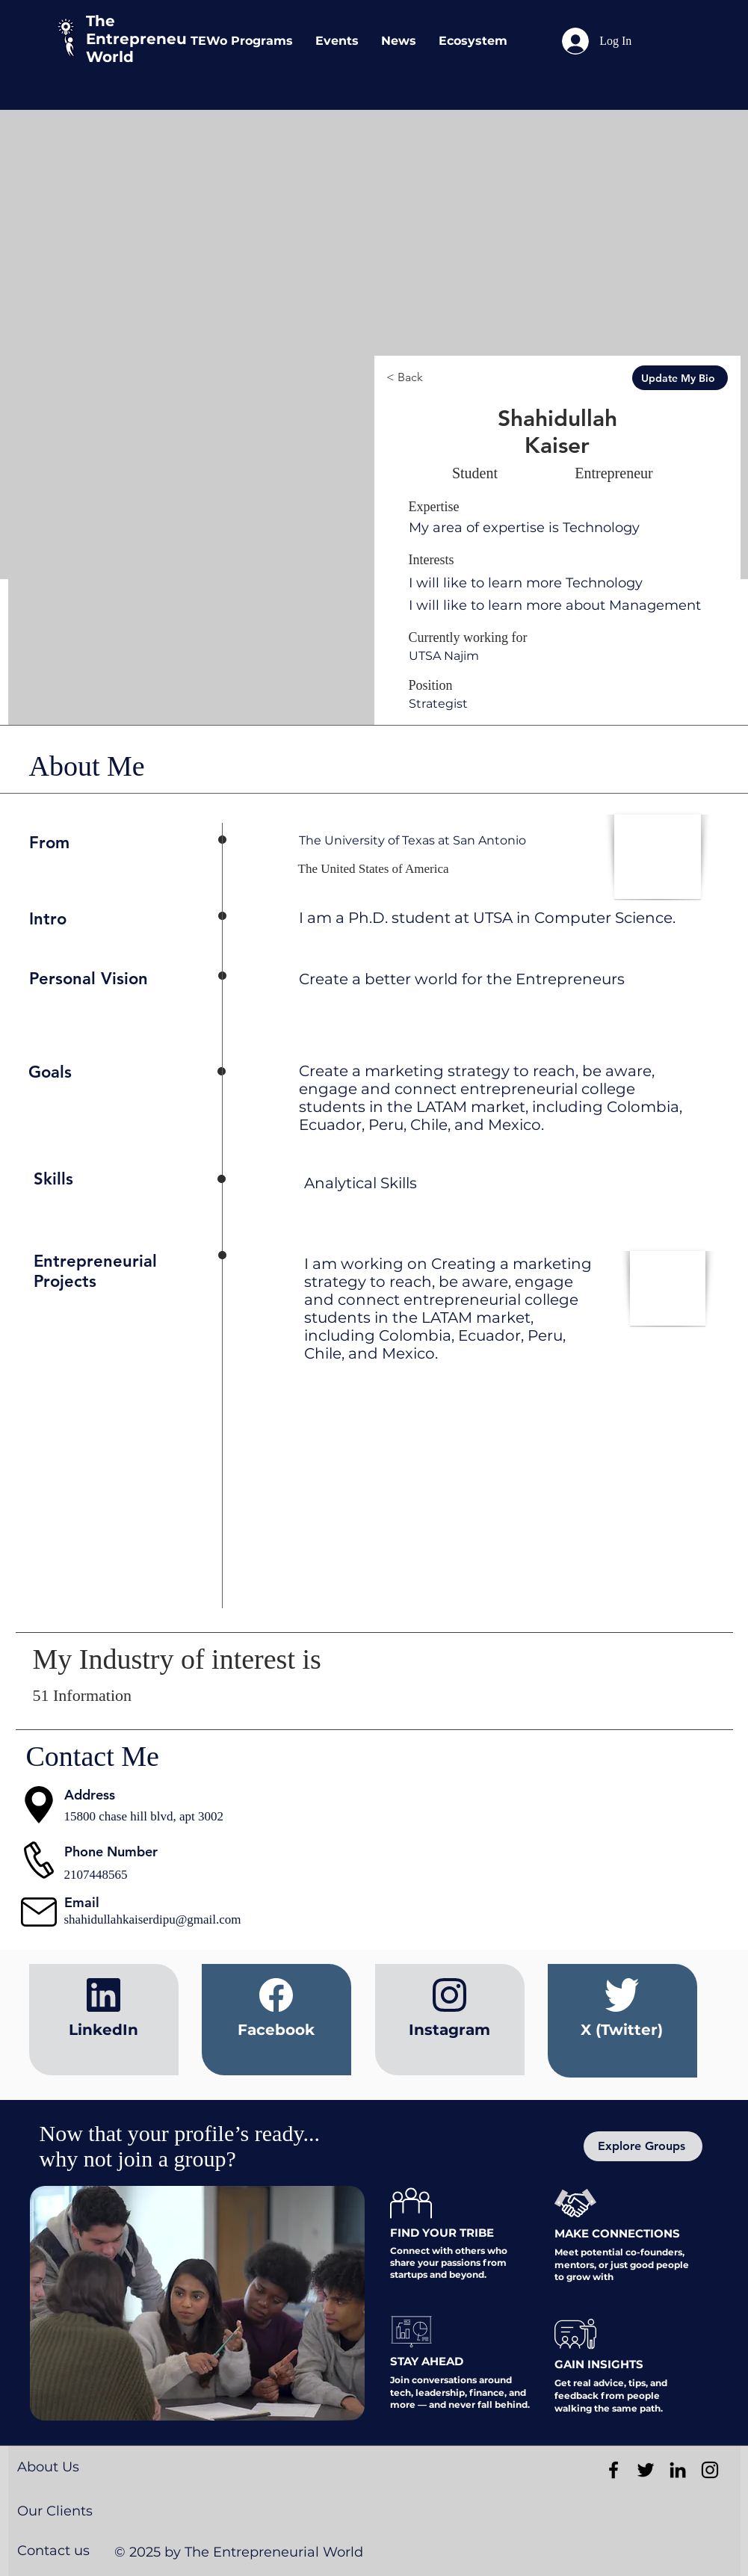 The image size is (748, 2576). What do you see at coordinates (613, 2470) in the screenshot?
I see `[Black Facebook Icon]` at bounding box center [613, 2470].